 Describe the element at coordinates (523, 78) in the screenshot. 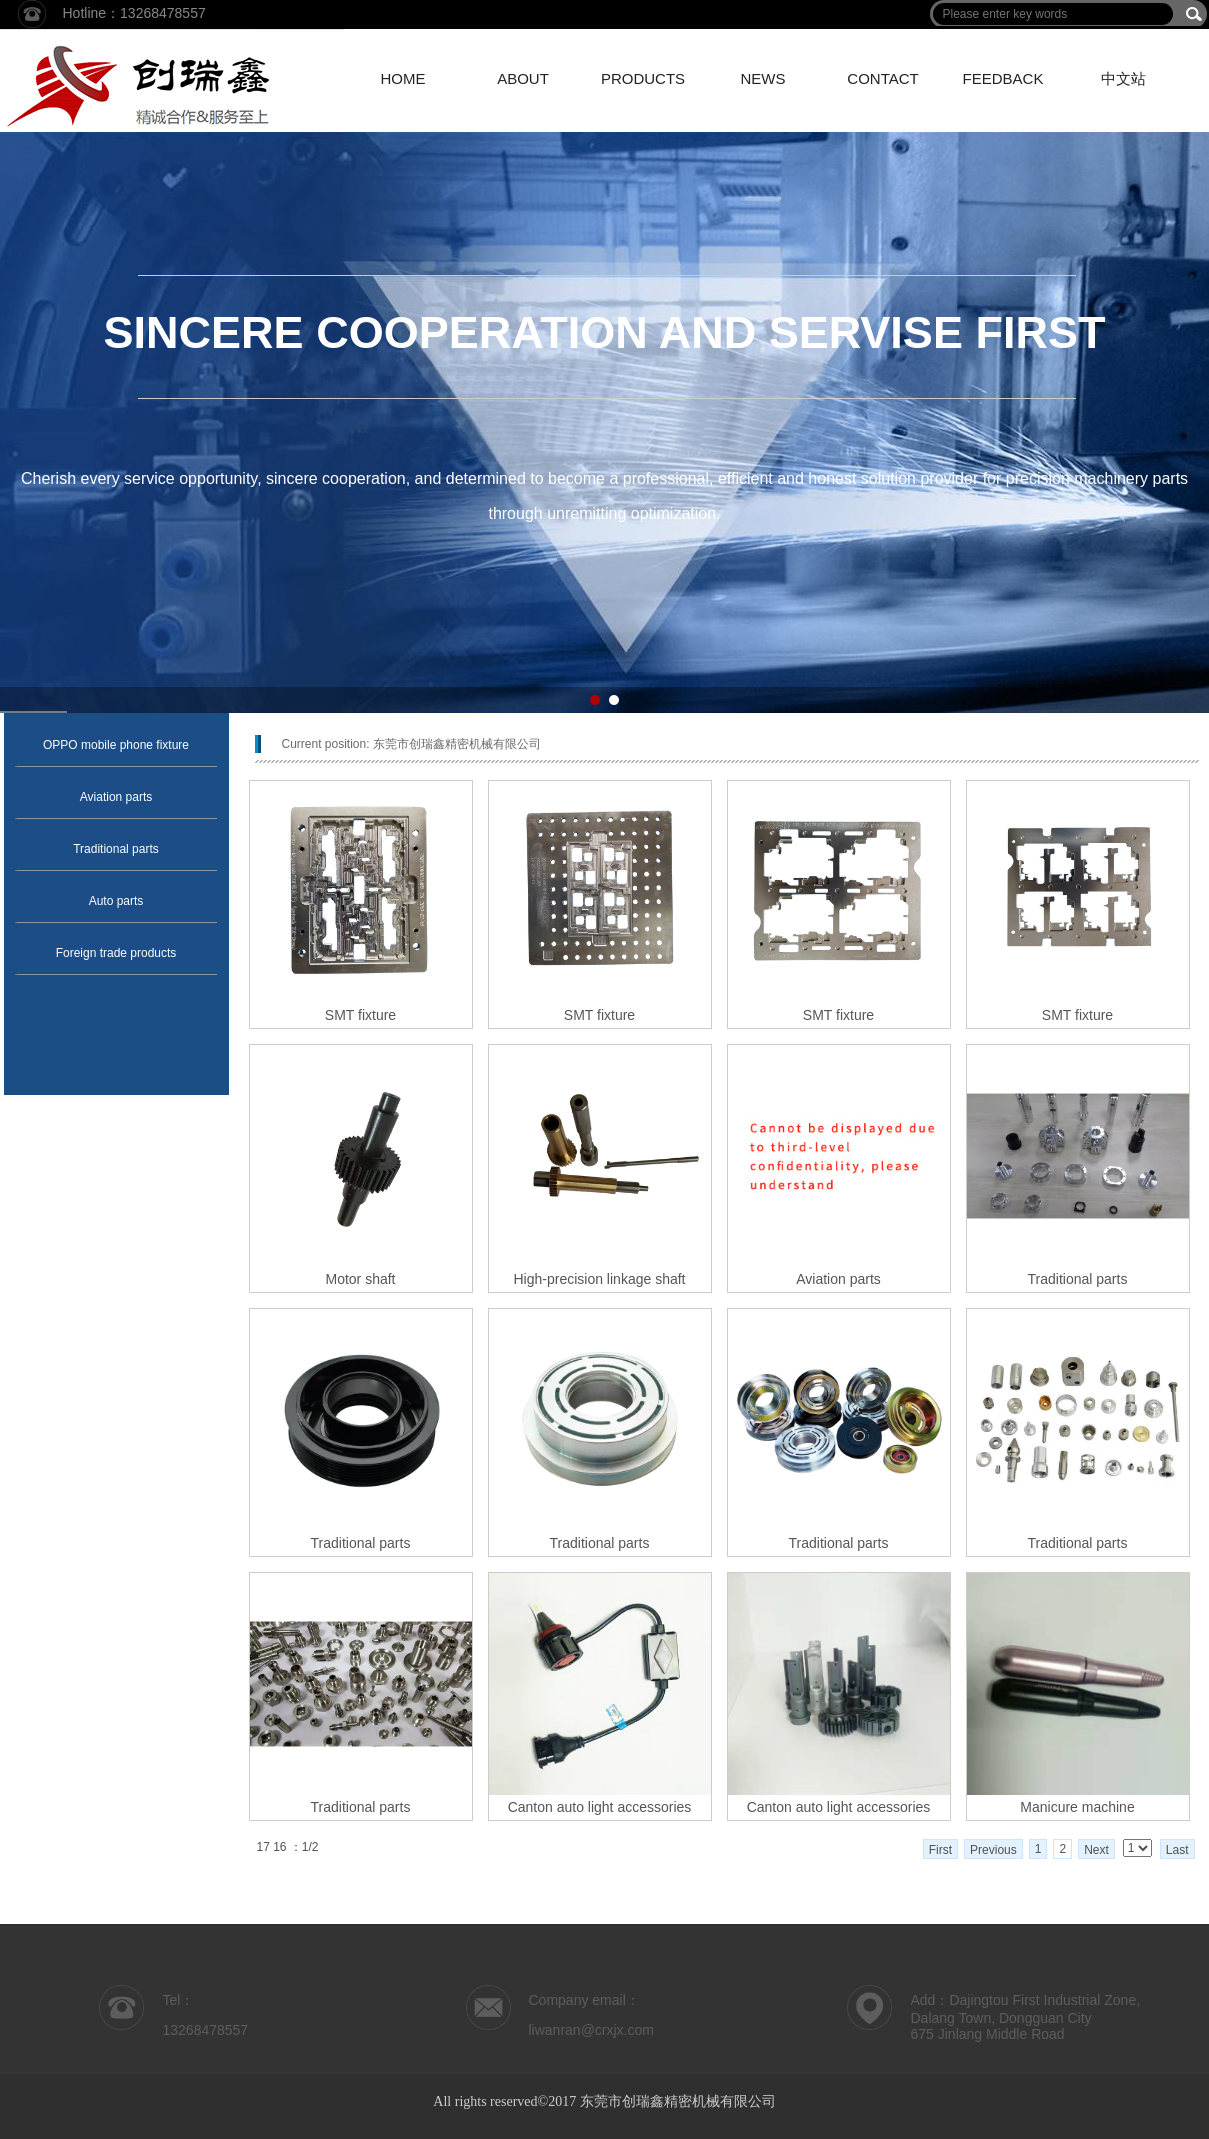

I see `ABOUT` at that location.